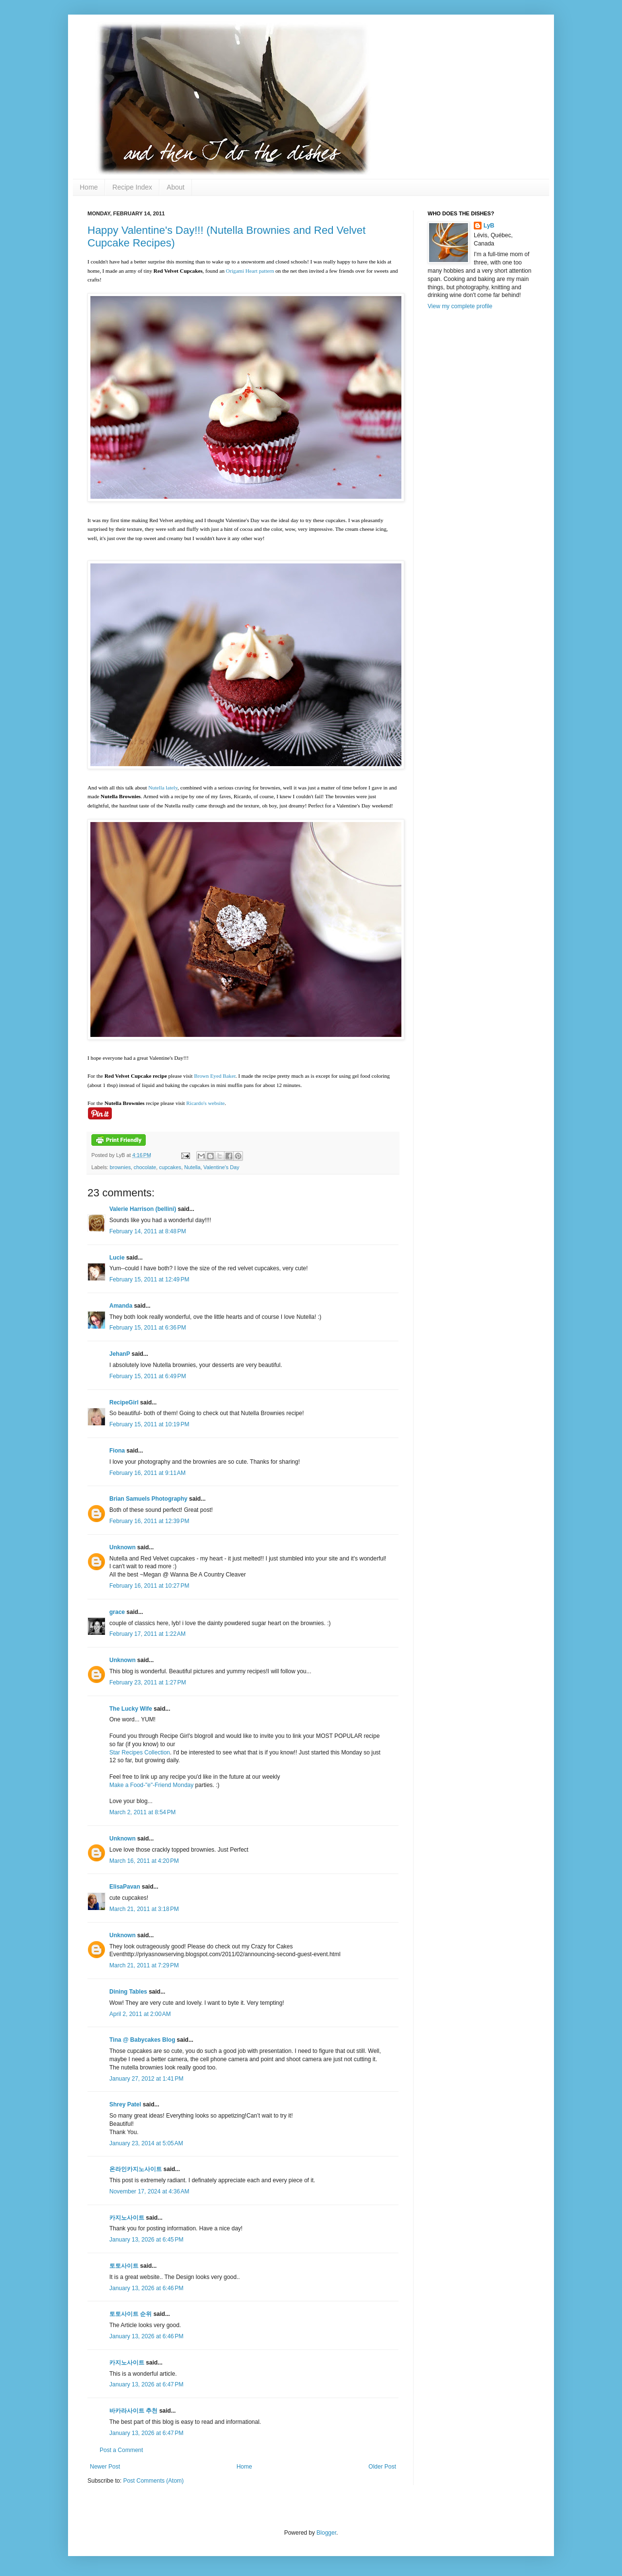  Describe the element at coordinates (149, 1585) in the screenshot. I see `February 16, 2011 at 10:27 PM` at that location.